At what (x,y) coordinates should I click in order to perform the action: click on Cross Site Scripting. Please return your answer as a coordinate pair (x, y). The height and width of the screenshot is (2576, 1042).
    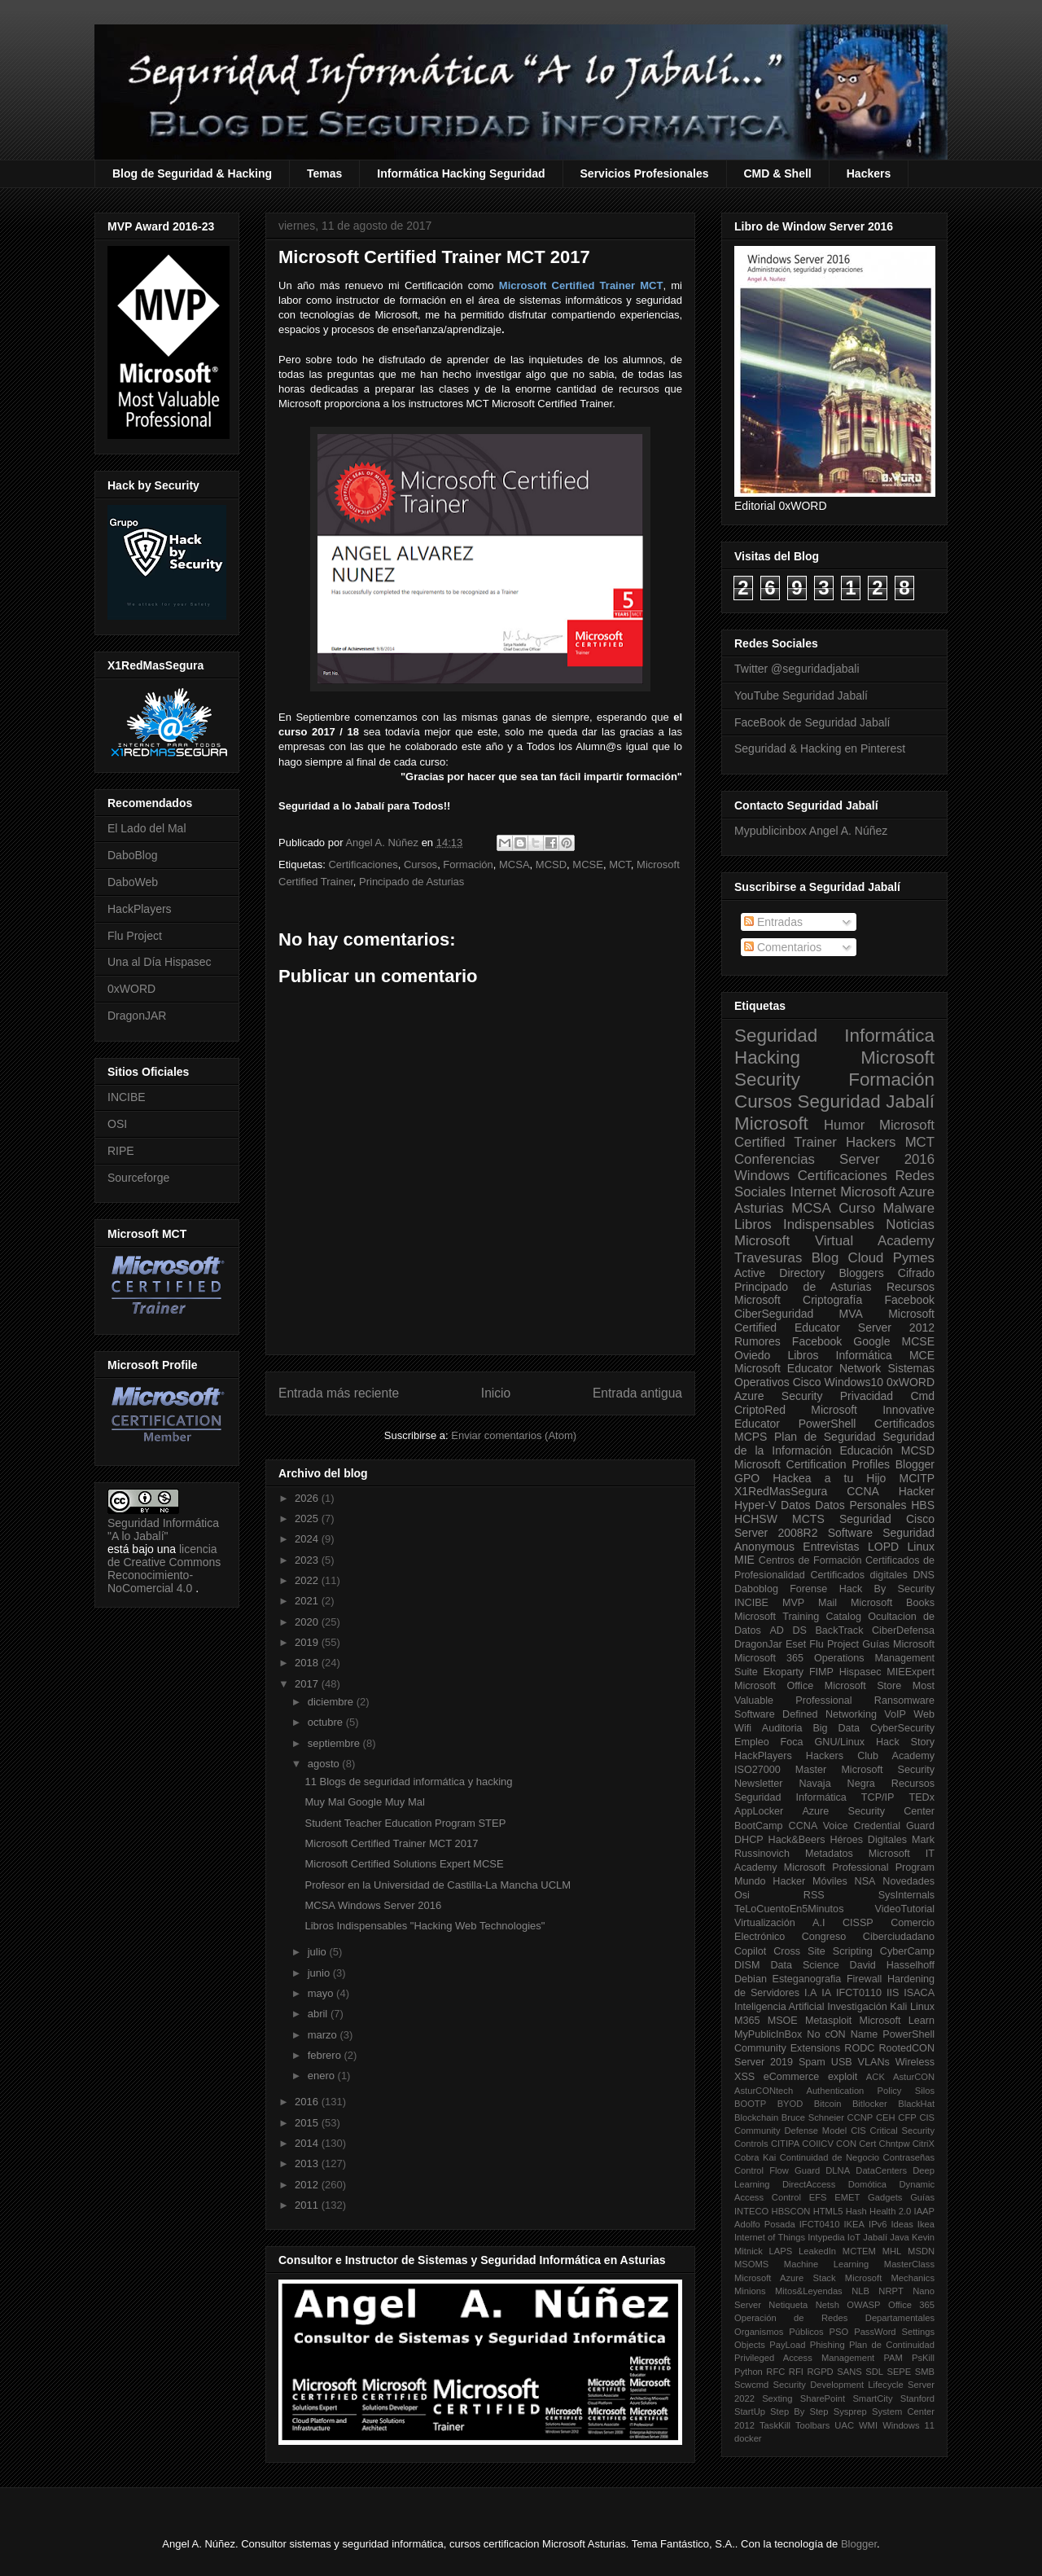
    Looking at the image, I should click on (823, 1951).